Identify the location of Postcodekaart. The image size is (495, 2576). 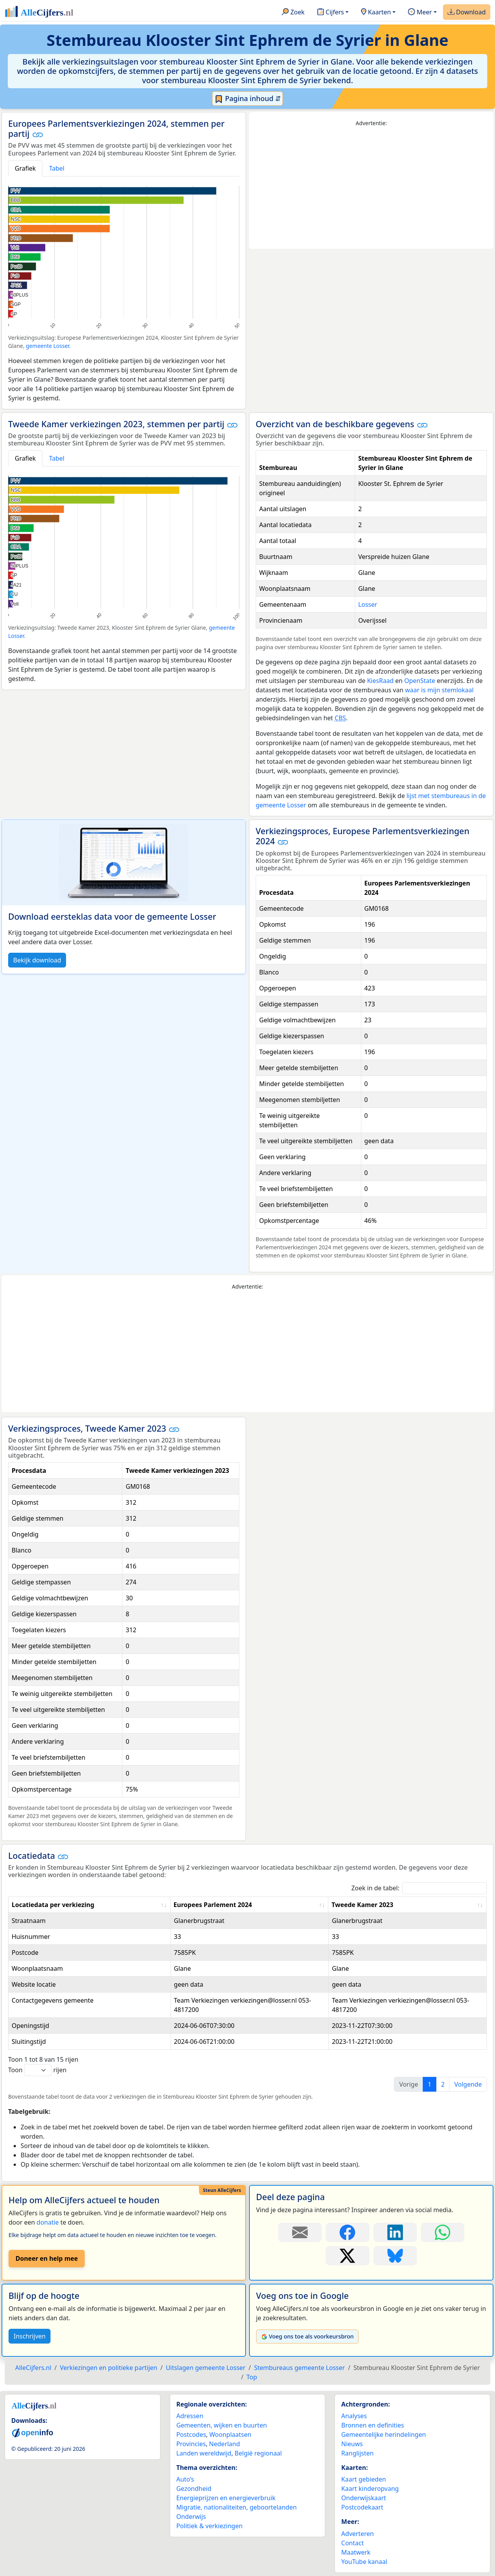
(362, 2507).